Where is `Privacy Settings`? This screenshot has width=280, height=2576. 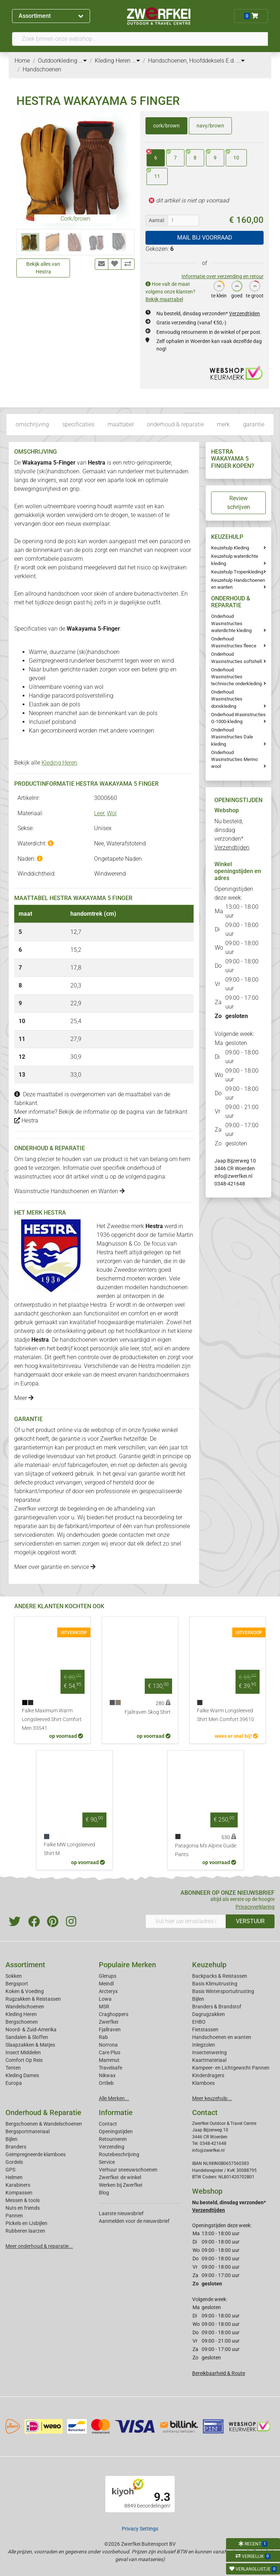 Privacy Settings is located at coordinates (140, 2529).